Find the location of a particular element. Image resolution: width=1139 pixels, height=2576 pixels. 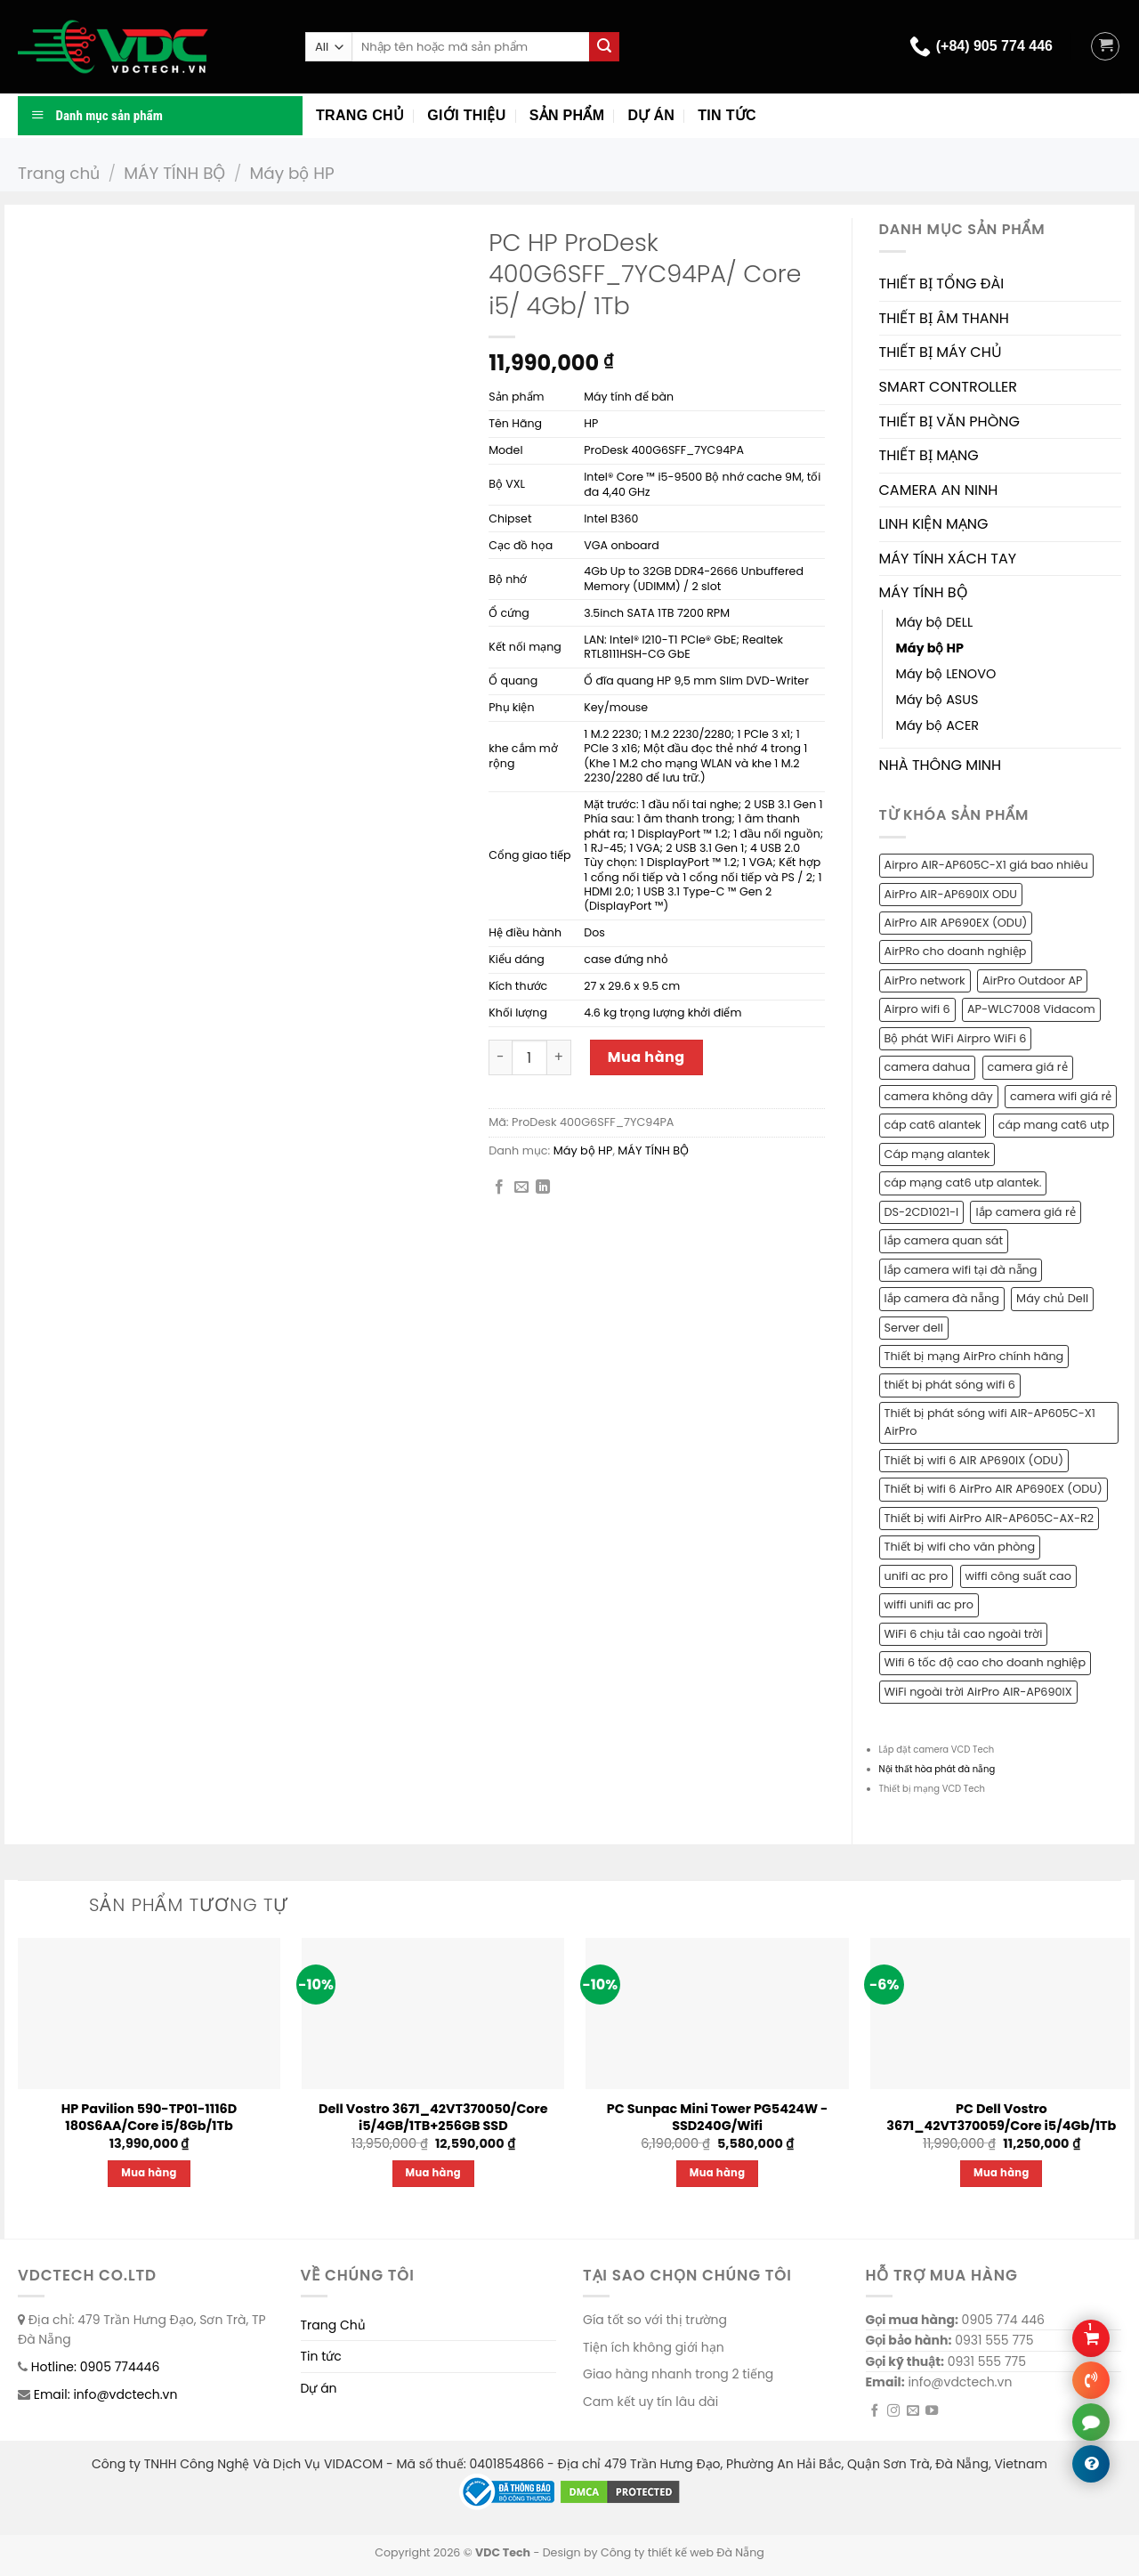

AirPro AIR-AP690IX ODU [AirPro AIR-AP690IX ODU (1 sản phẩm)] is located at coordinates (951, 894).